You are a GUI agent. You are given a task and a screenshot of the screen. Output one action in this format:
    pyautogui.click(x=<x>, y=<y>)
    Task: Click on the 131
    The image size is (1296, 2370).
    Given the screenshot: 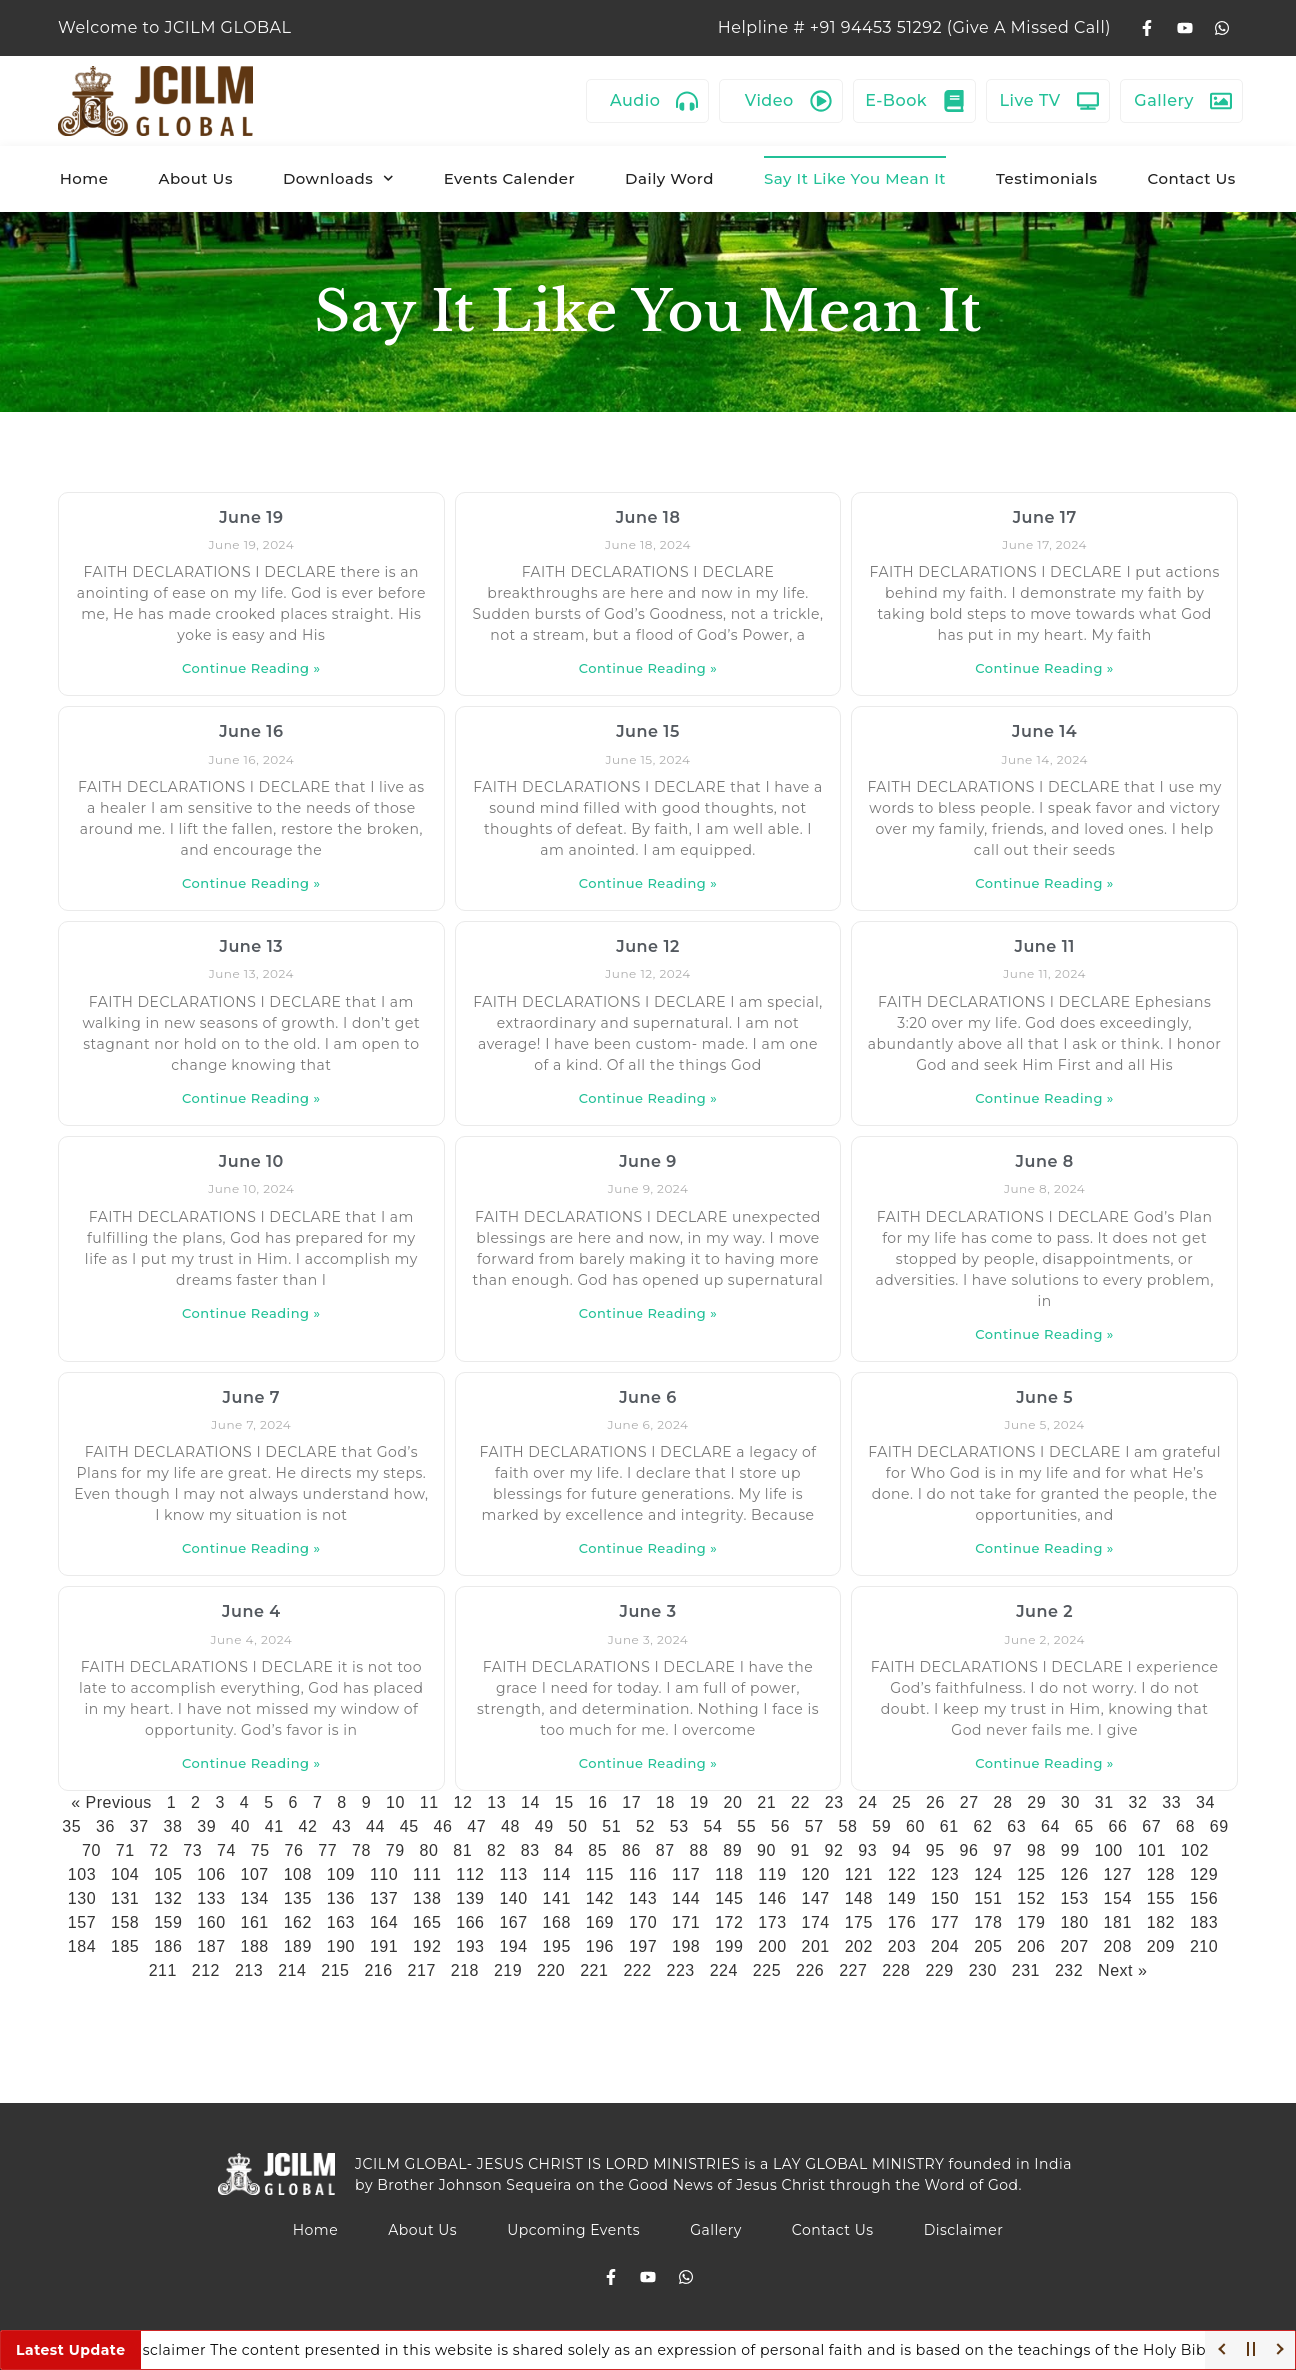 What is the action you would take?
    pyautogui.click(x=125, y=1898)
    